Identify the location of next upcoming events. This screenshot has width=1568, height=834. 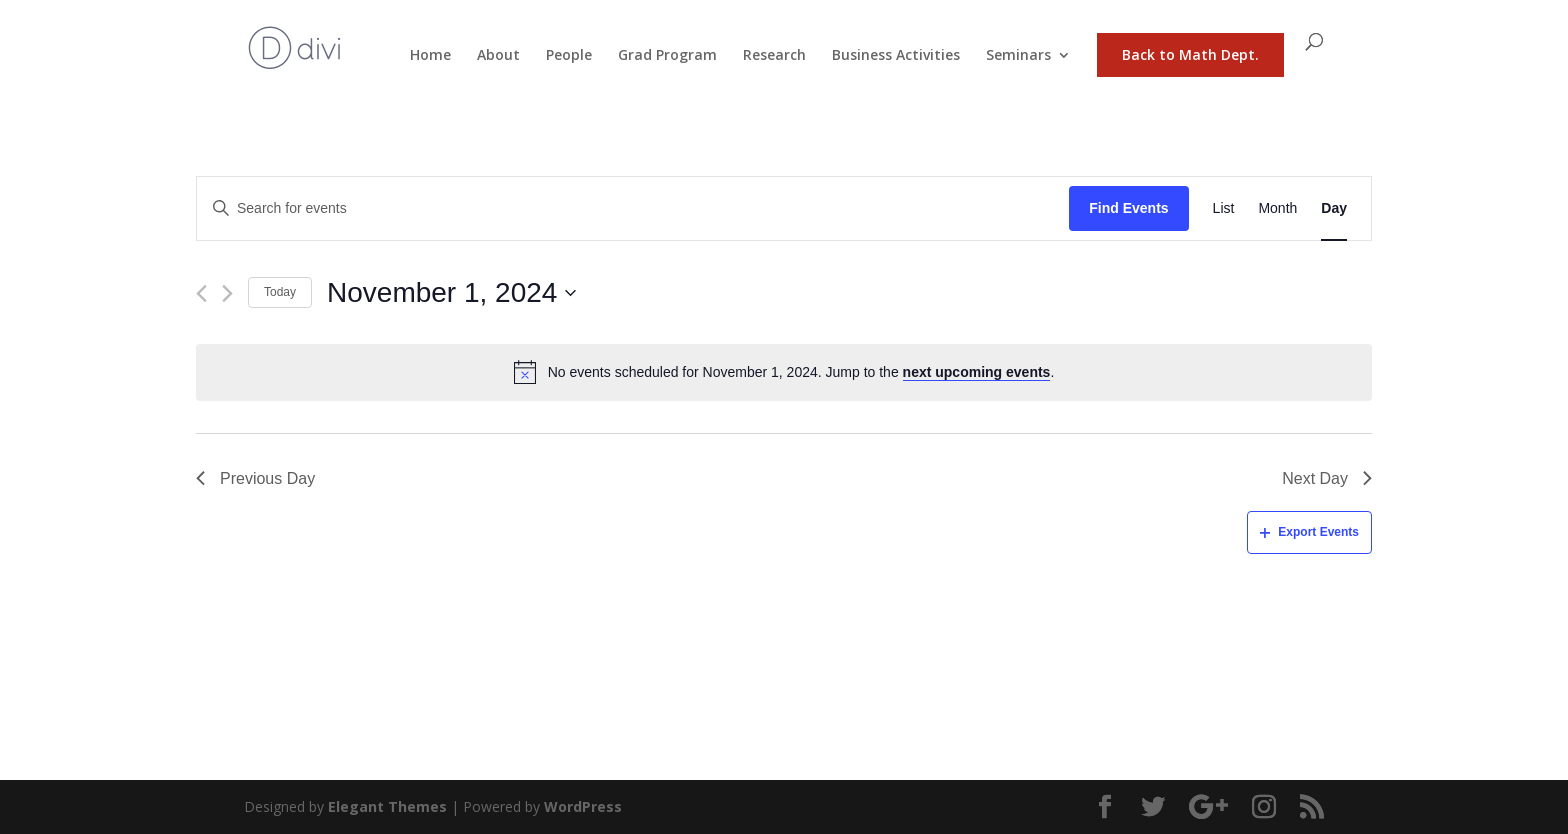
(977, 372).